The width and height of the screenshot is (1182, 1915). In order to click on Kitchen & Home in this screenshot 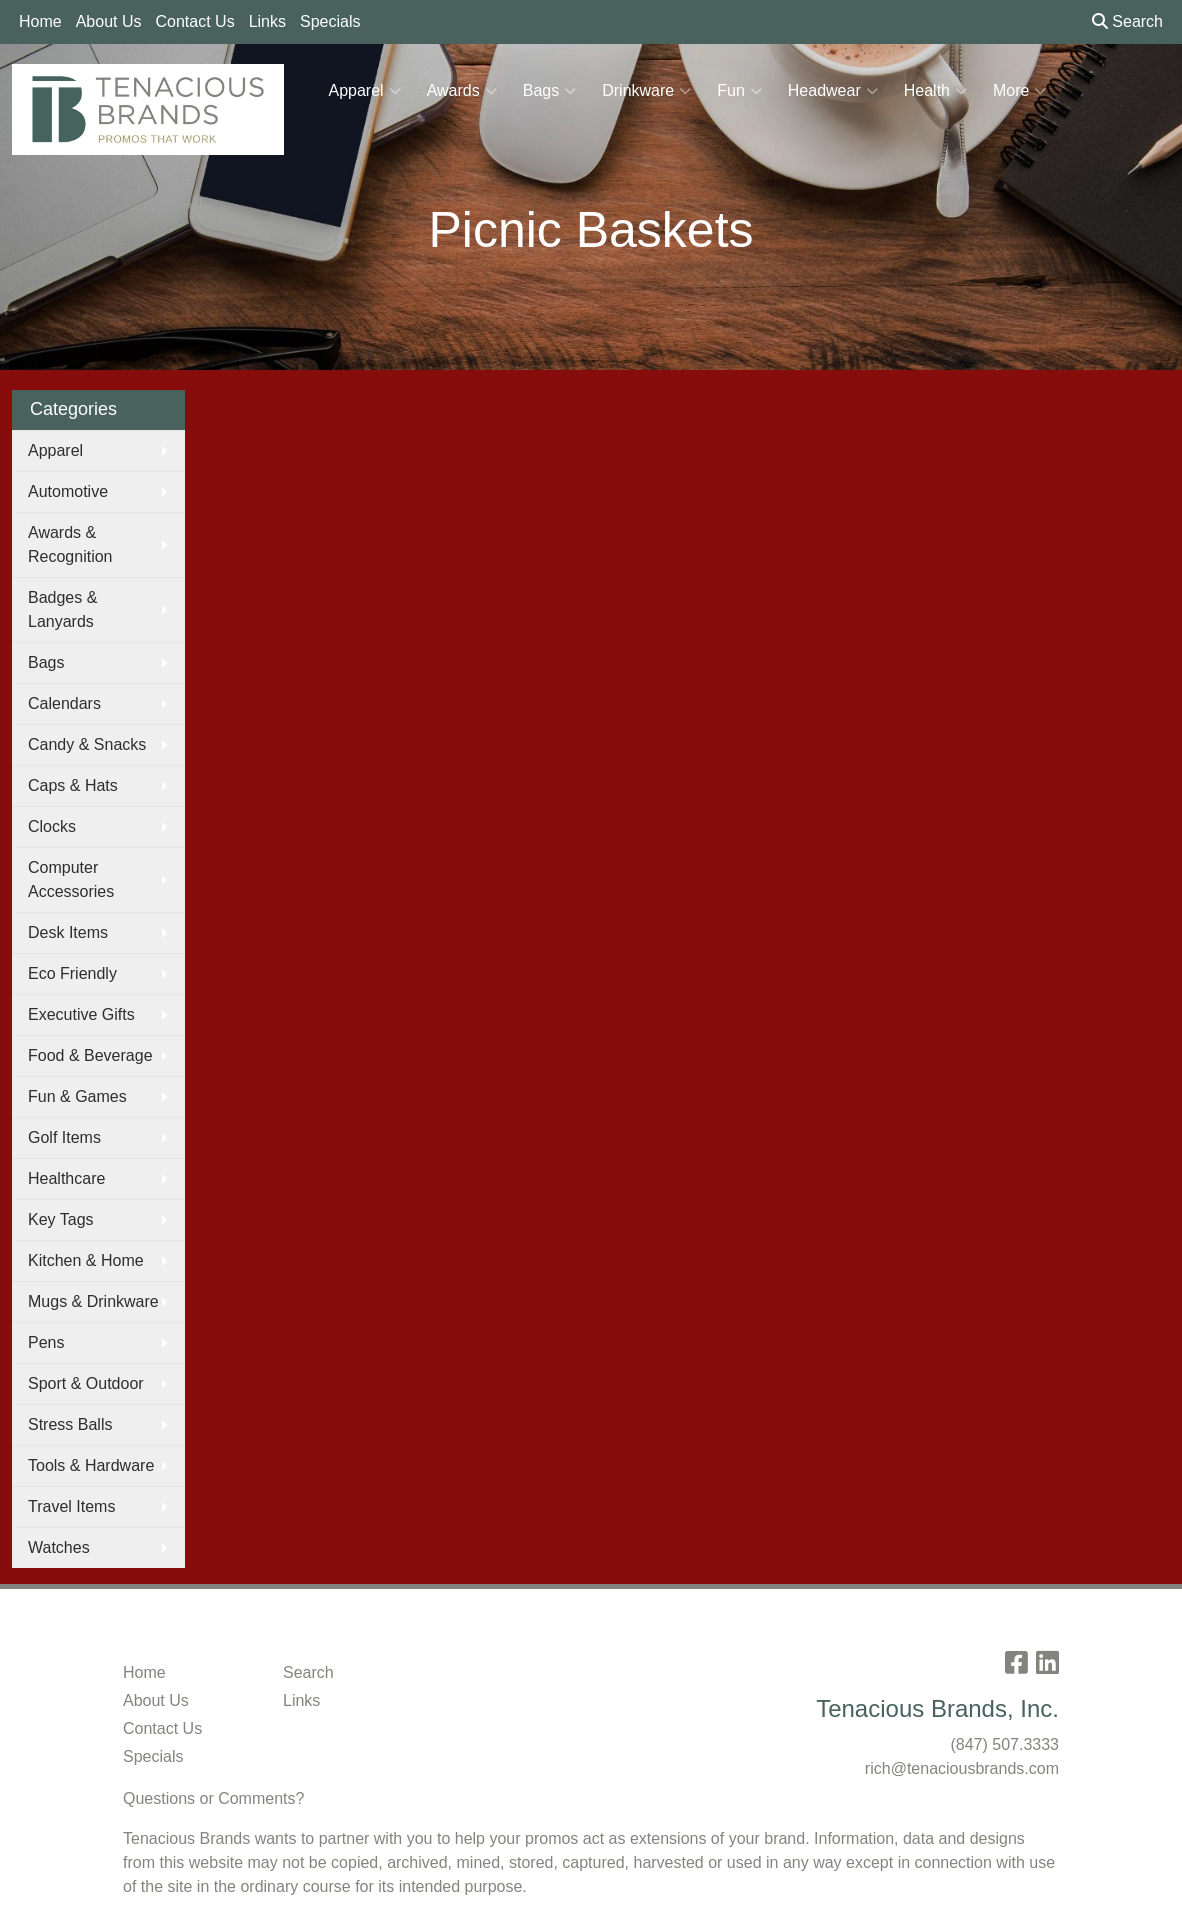, I will do `click(86, 1260)`.